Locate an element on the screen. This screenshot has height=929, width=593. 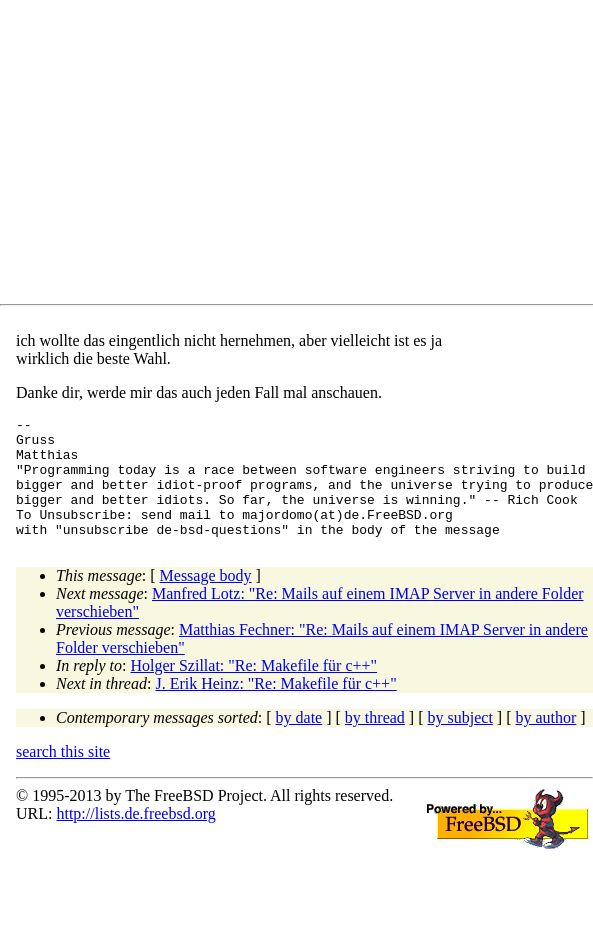
by subject is located at coordinates (460, 741).